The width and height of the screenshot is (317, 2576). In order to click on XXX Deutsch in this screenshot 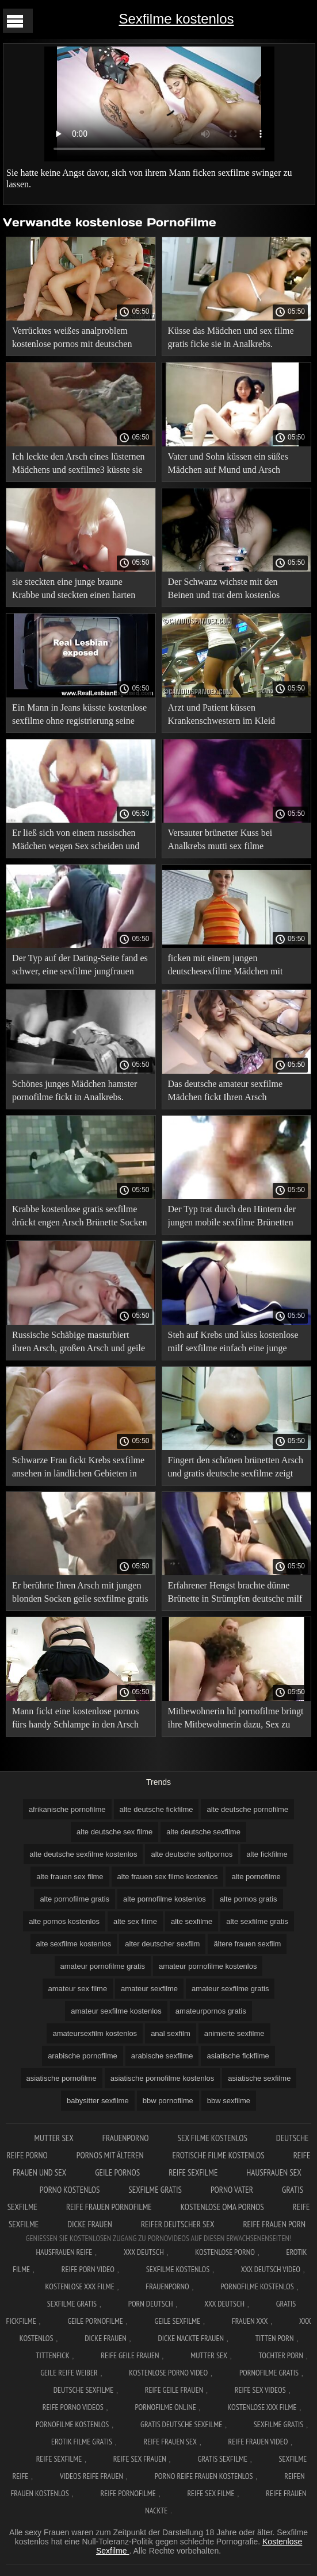, I will do `click(144, 2252)`.